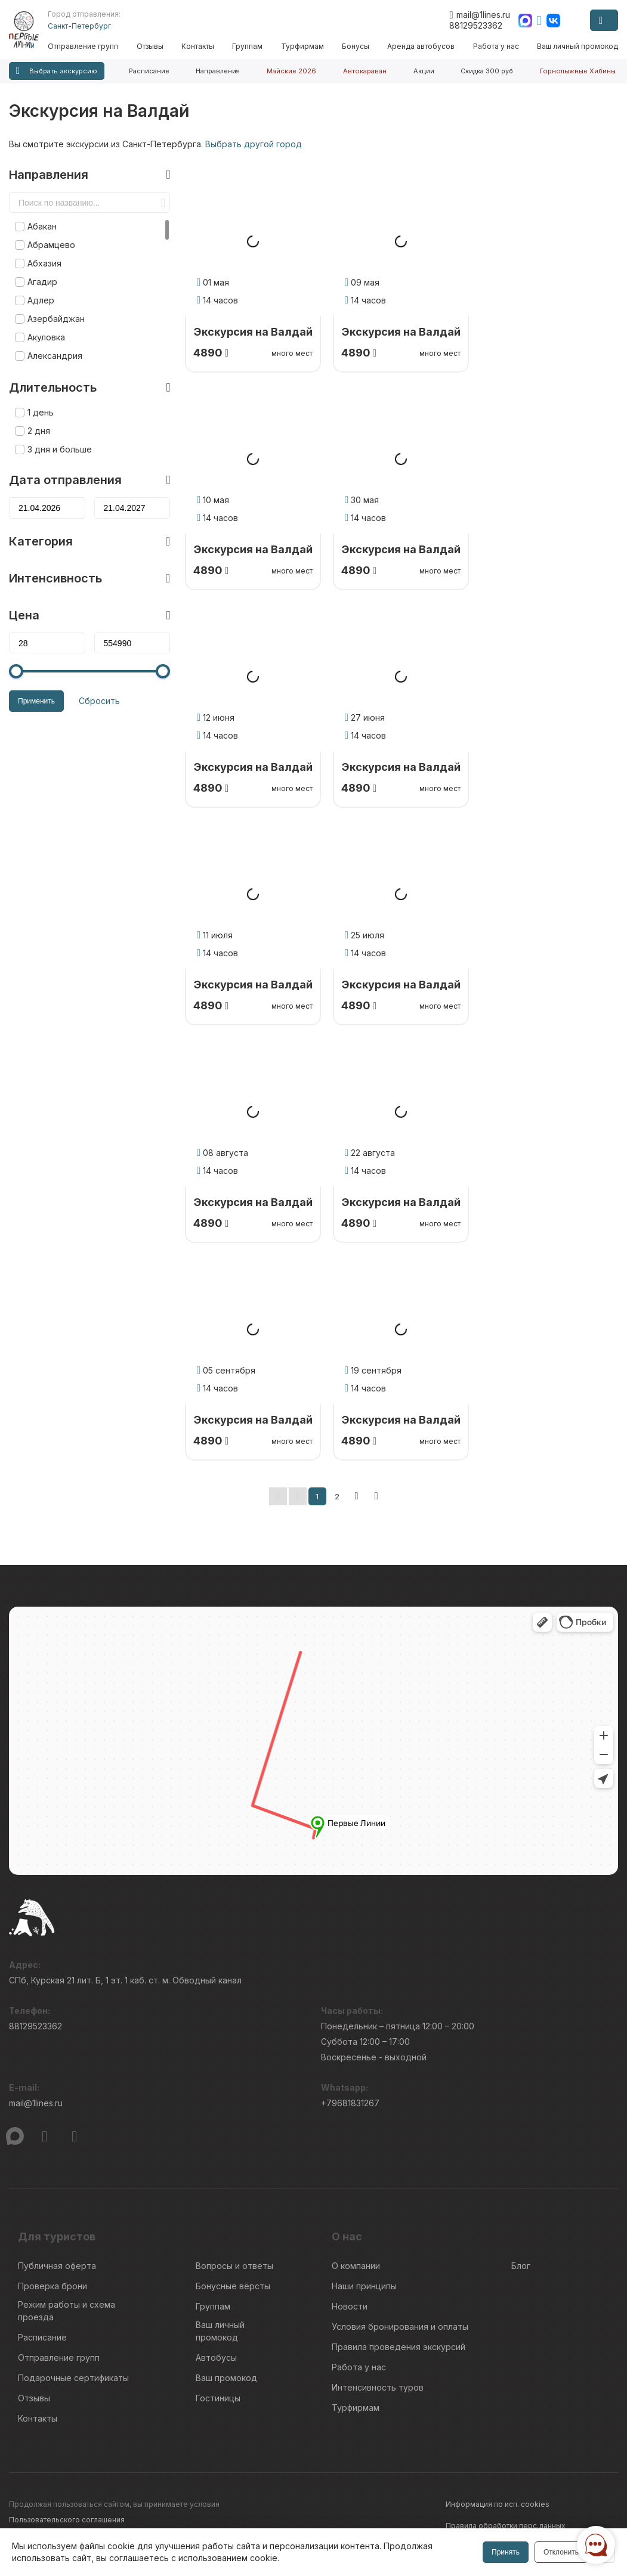 The height and width of the screenshot is (2576, 627). I want to click on Расписание, so click(149, 71).